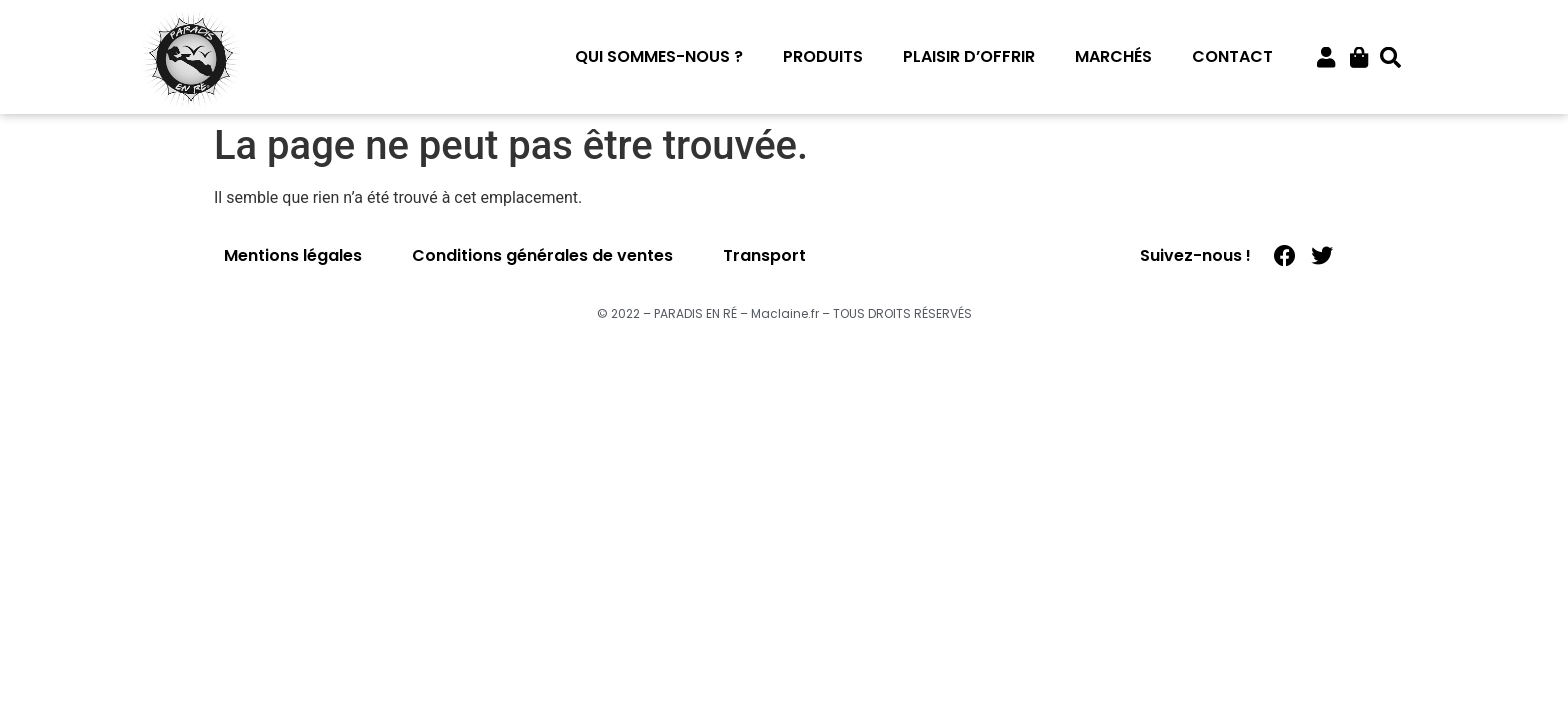  What do you see at coordinates (1232, 56) in the screenshot?
I see `Contact` at bounding box center [1232, 56].